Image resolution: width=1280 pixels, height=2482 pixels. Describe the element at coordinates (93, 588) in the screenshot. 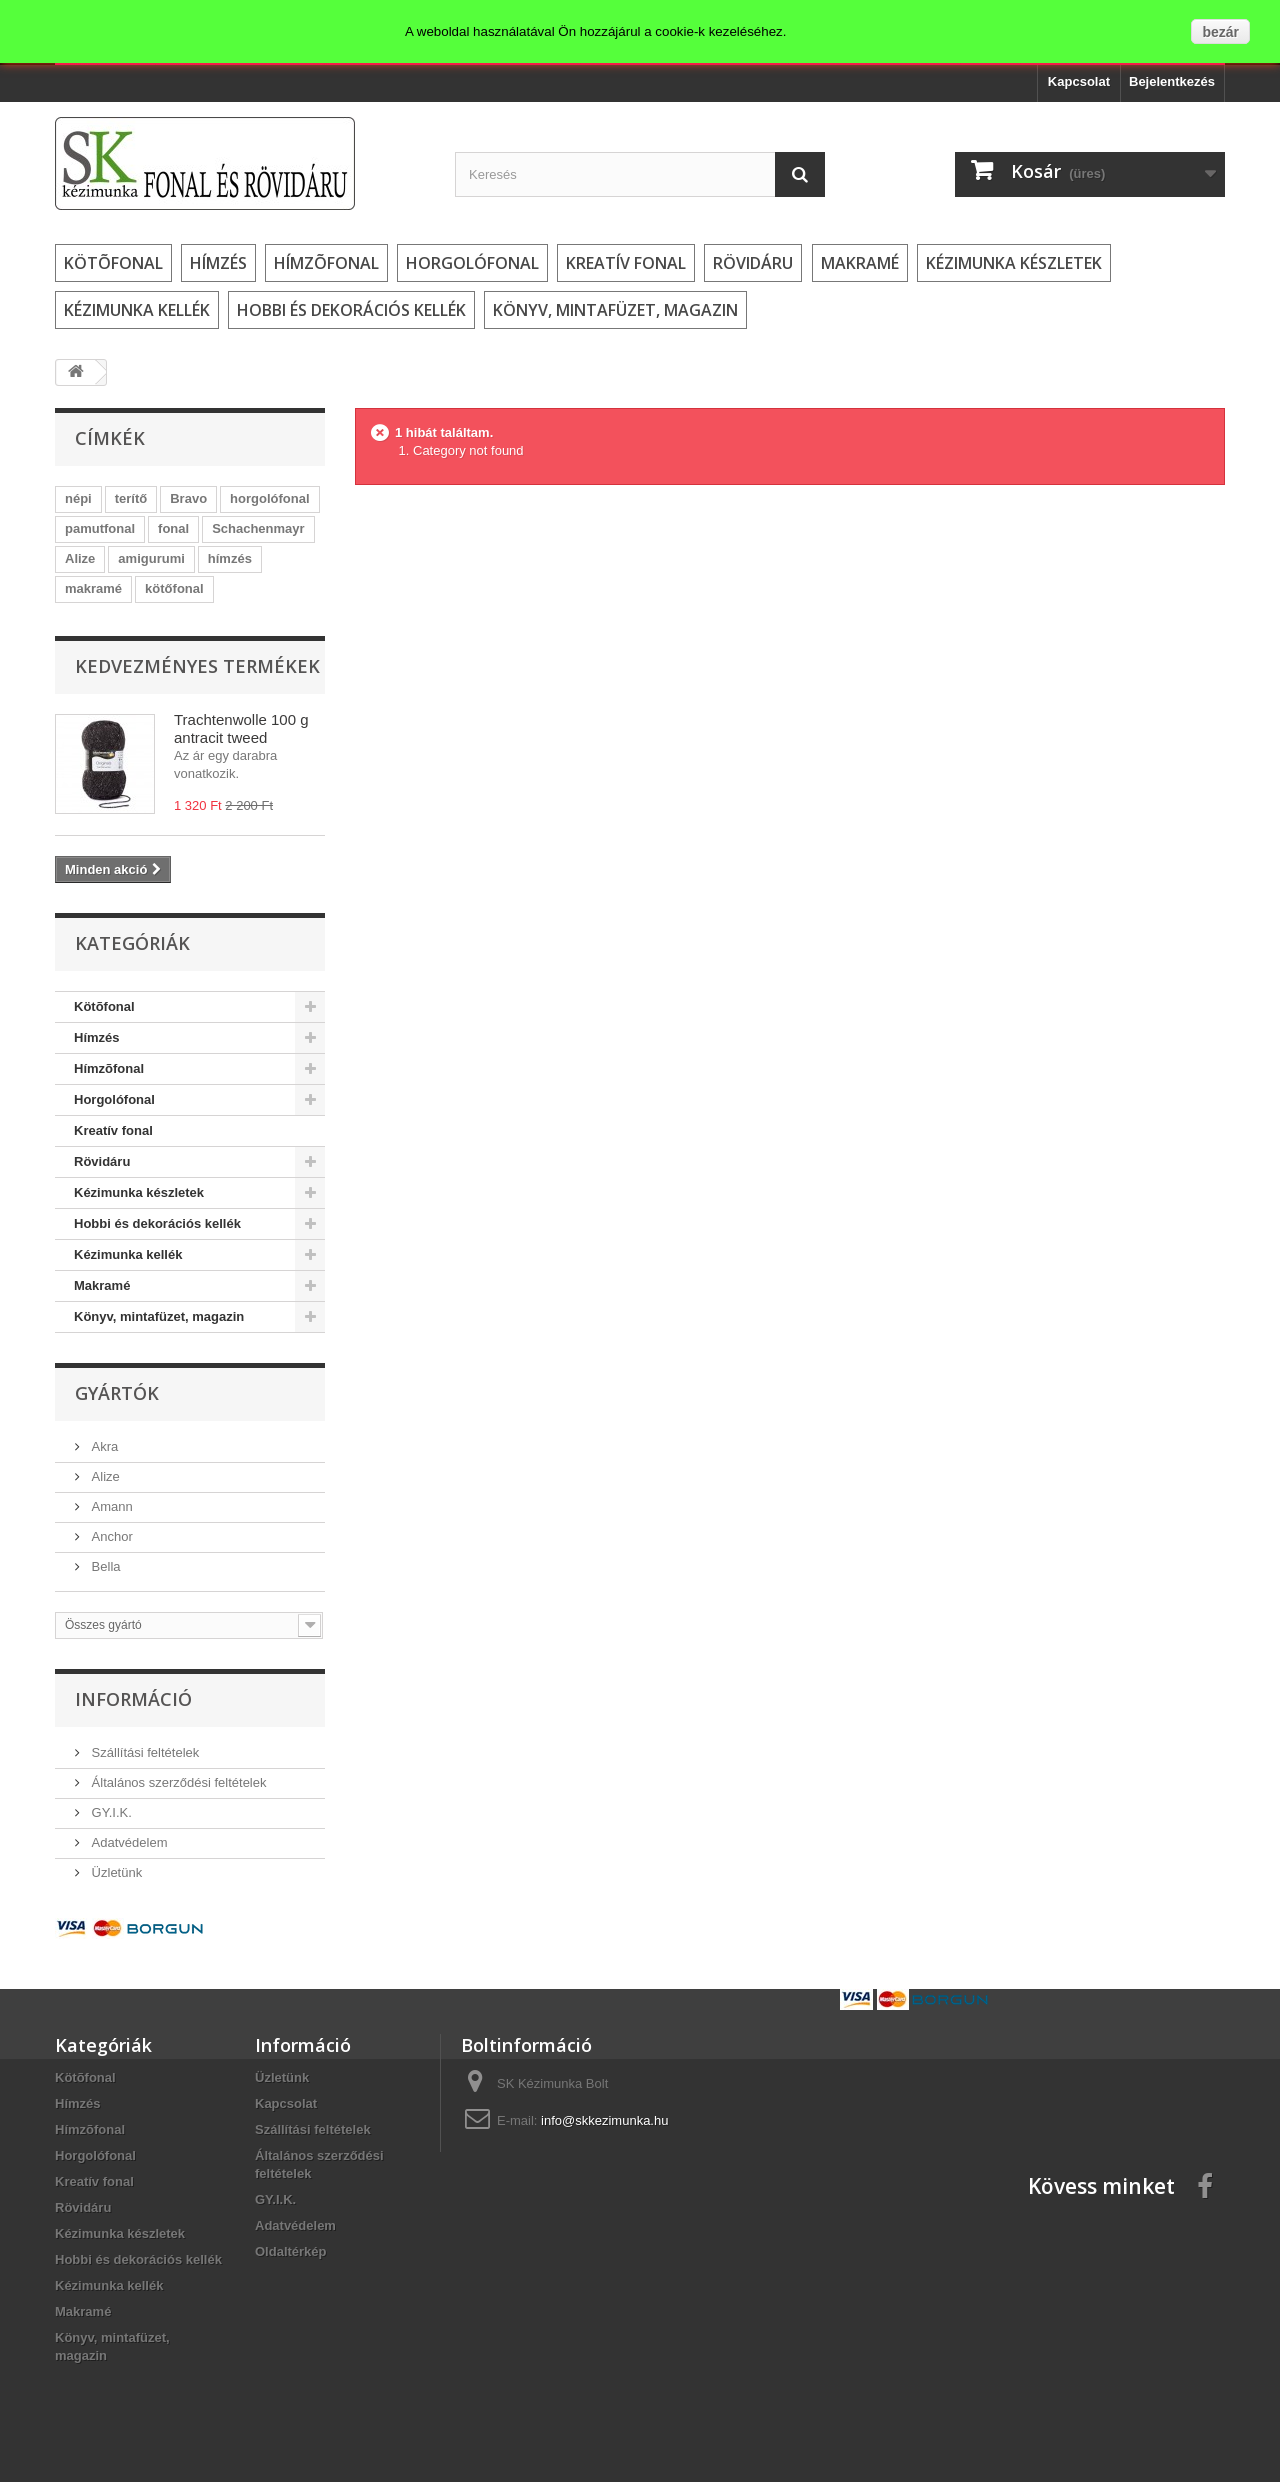

I see `makramé` at that location.